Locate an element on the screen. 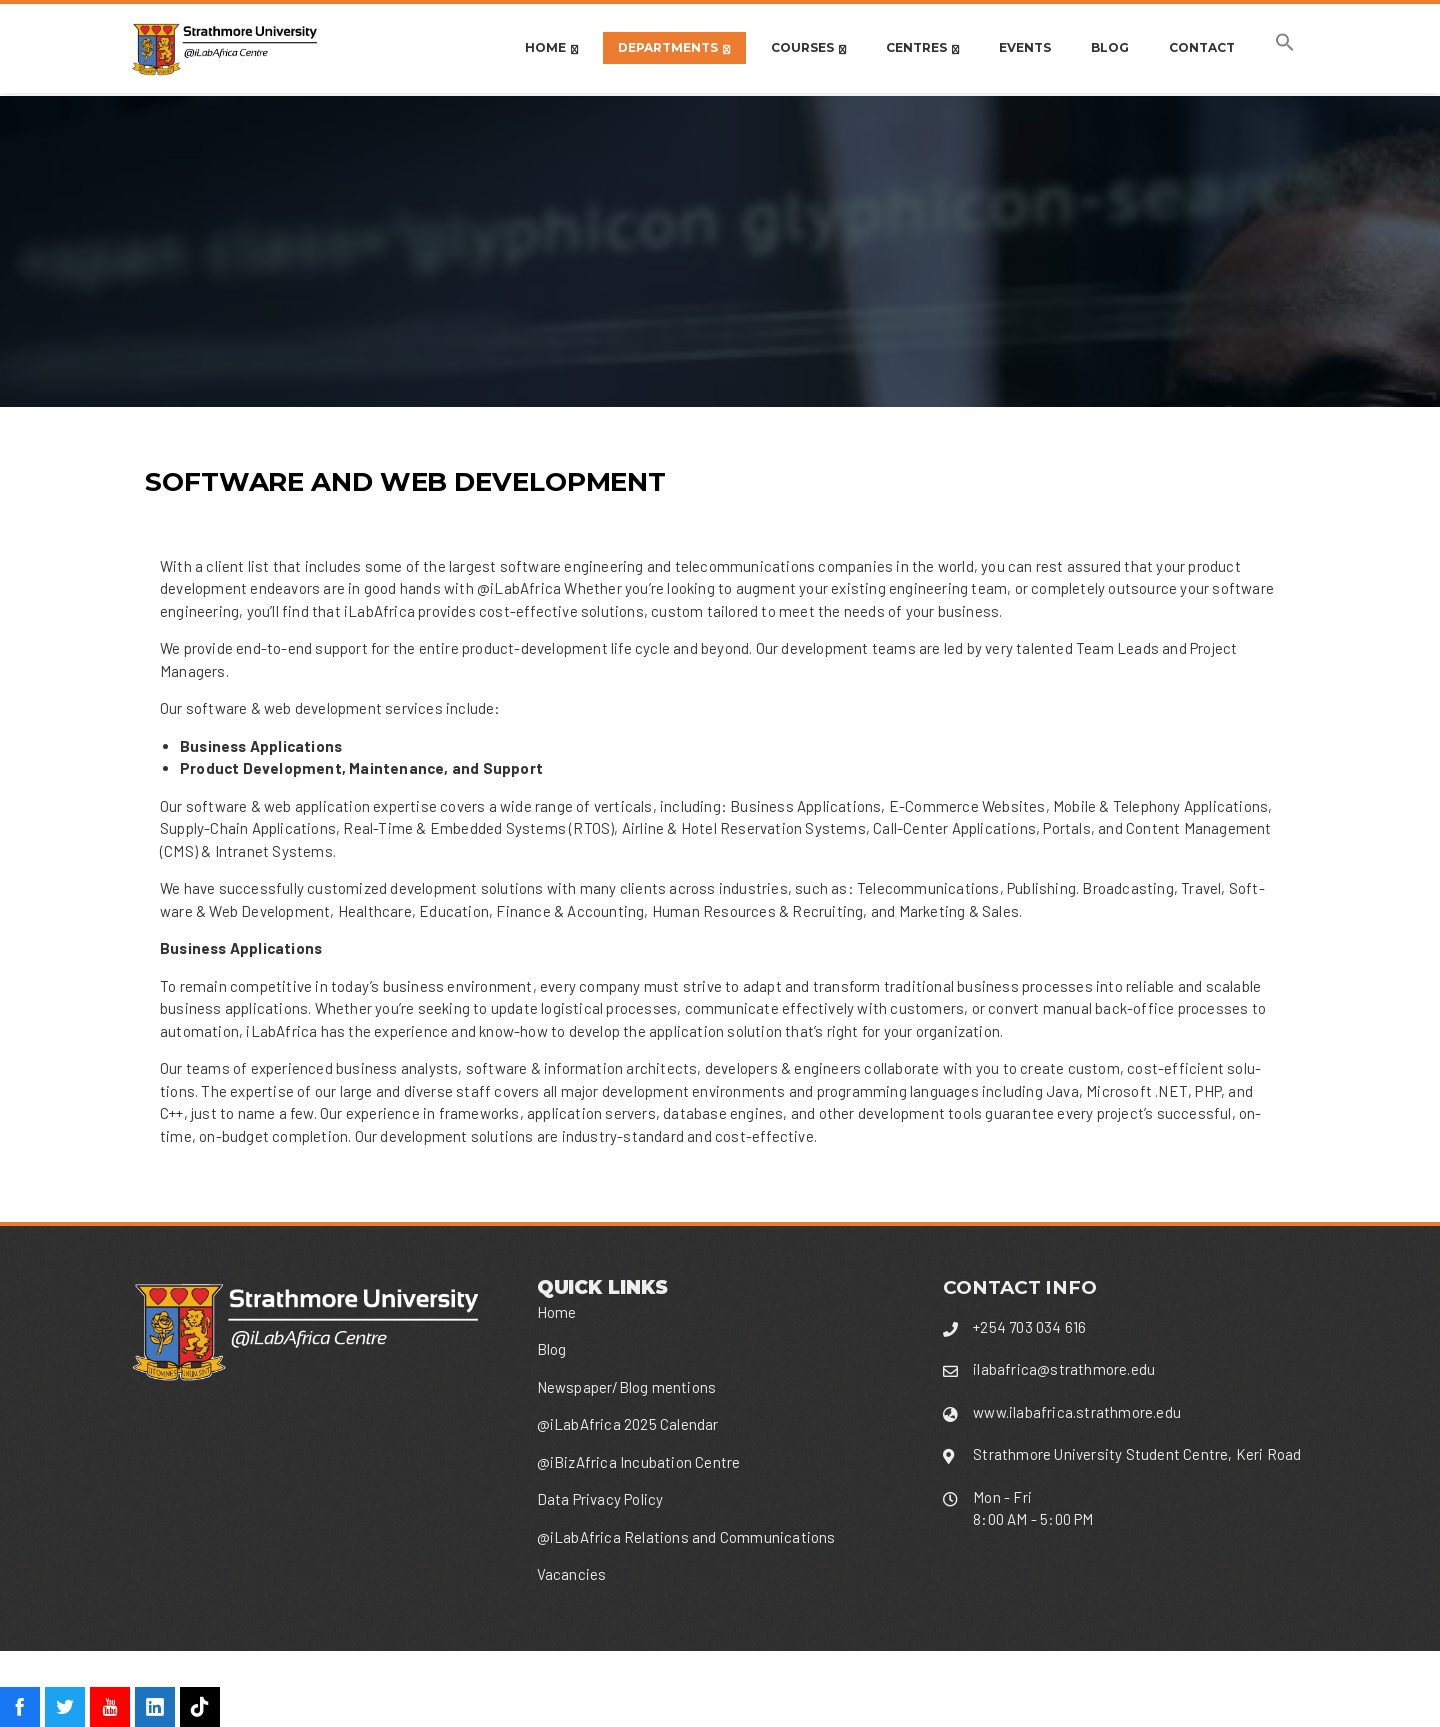 This screenshot has width=1440, height=1727. @iLabAfrica 2025 Calendar is located at coordinates (628, 1424).